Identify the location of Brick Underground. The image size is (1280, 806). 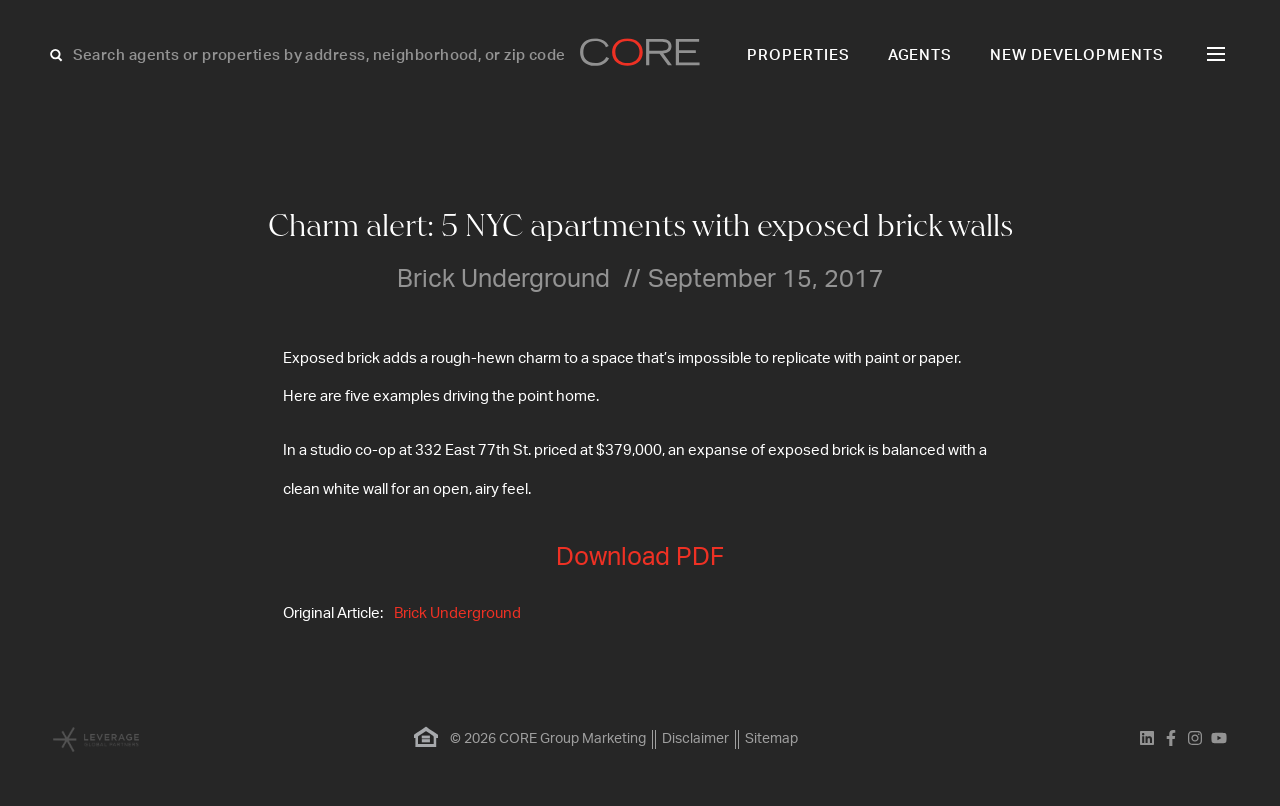
(457, 613).